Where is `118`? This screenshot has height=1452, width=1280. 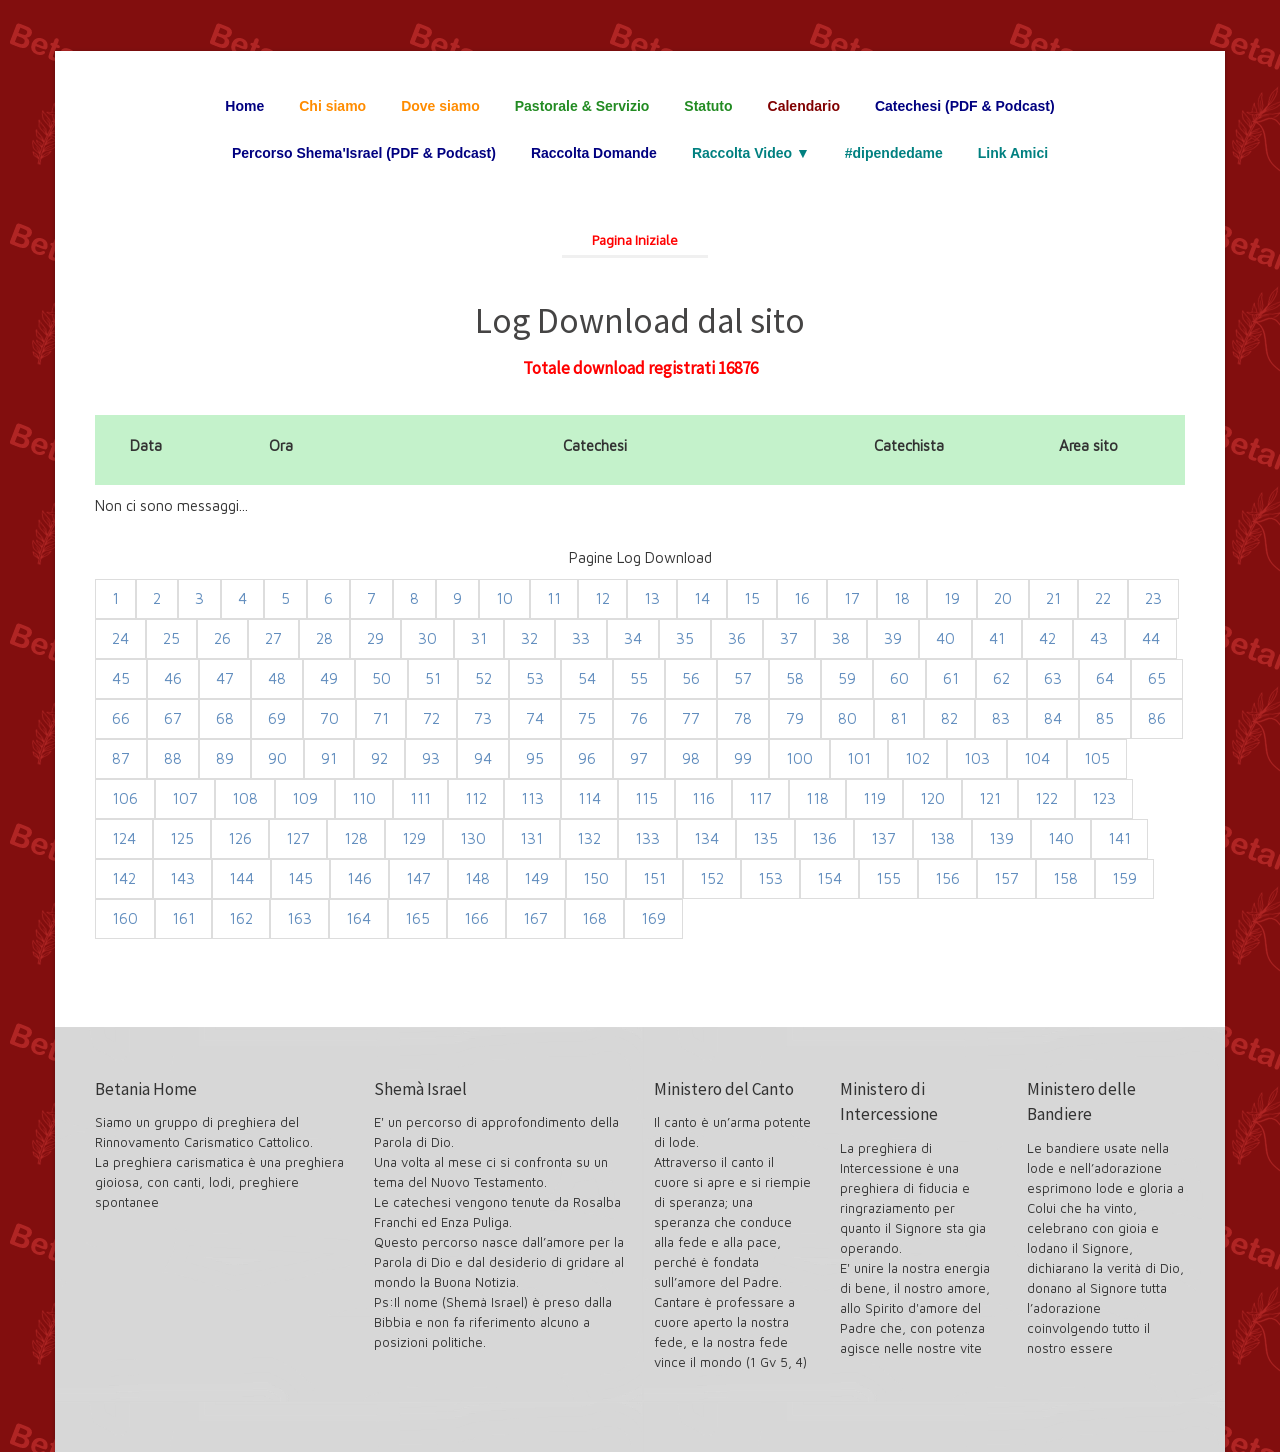
118 is located at coordinates (817, 798).